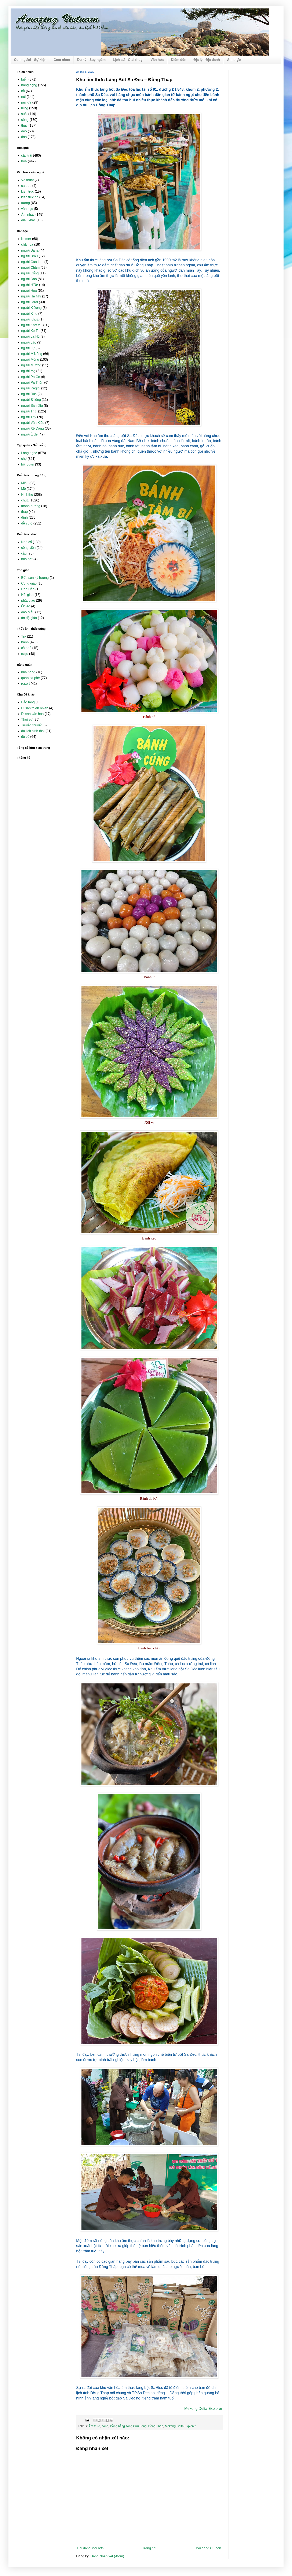 This screenshot has width=292, height=2576. Describe the element at coordinates (30, 678) in the screenshot. I see `quán cà phê` at that location.